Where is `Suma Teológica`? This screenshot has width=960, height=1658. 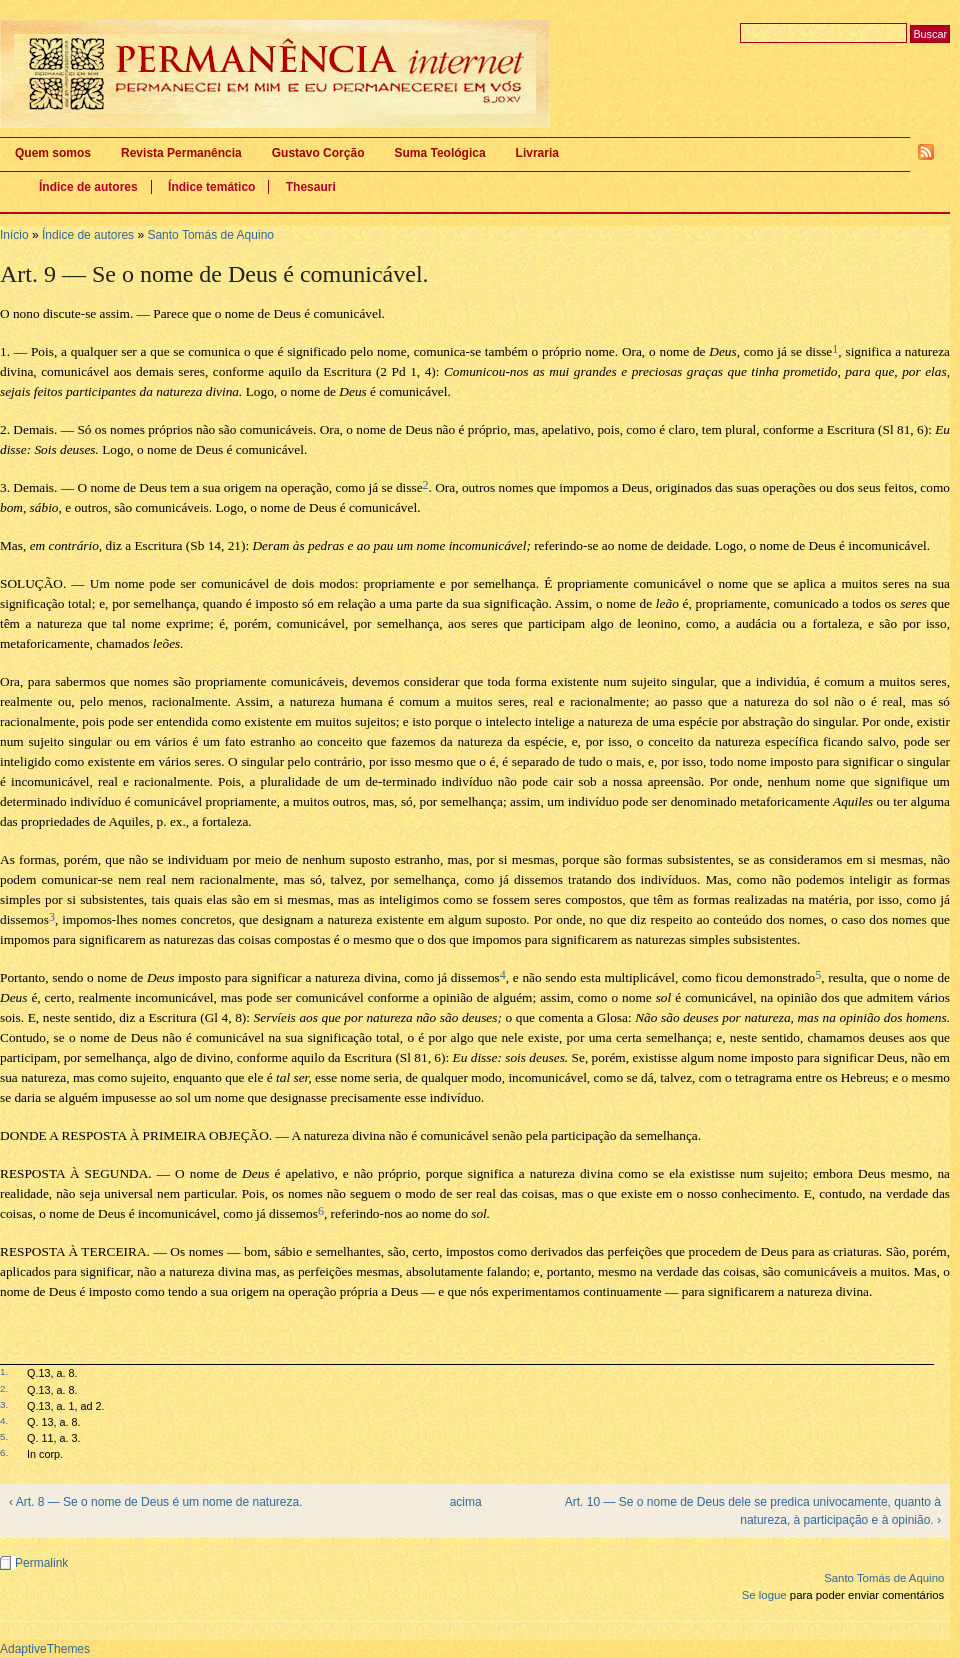 Suma Teológica is located at coordinates (439, 153).